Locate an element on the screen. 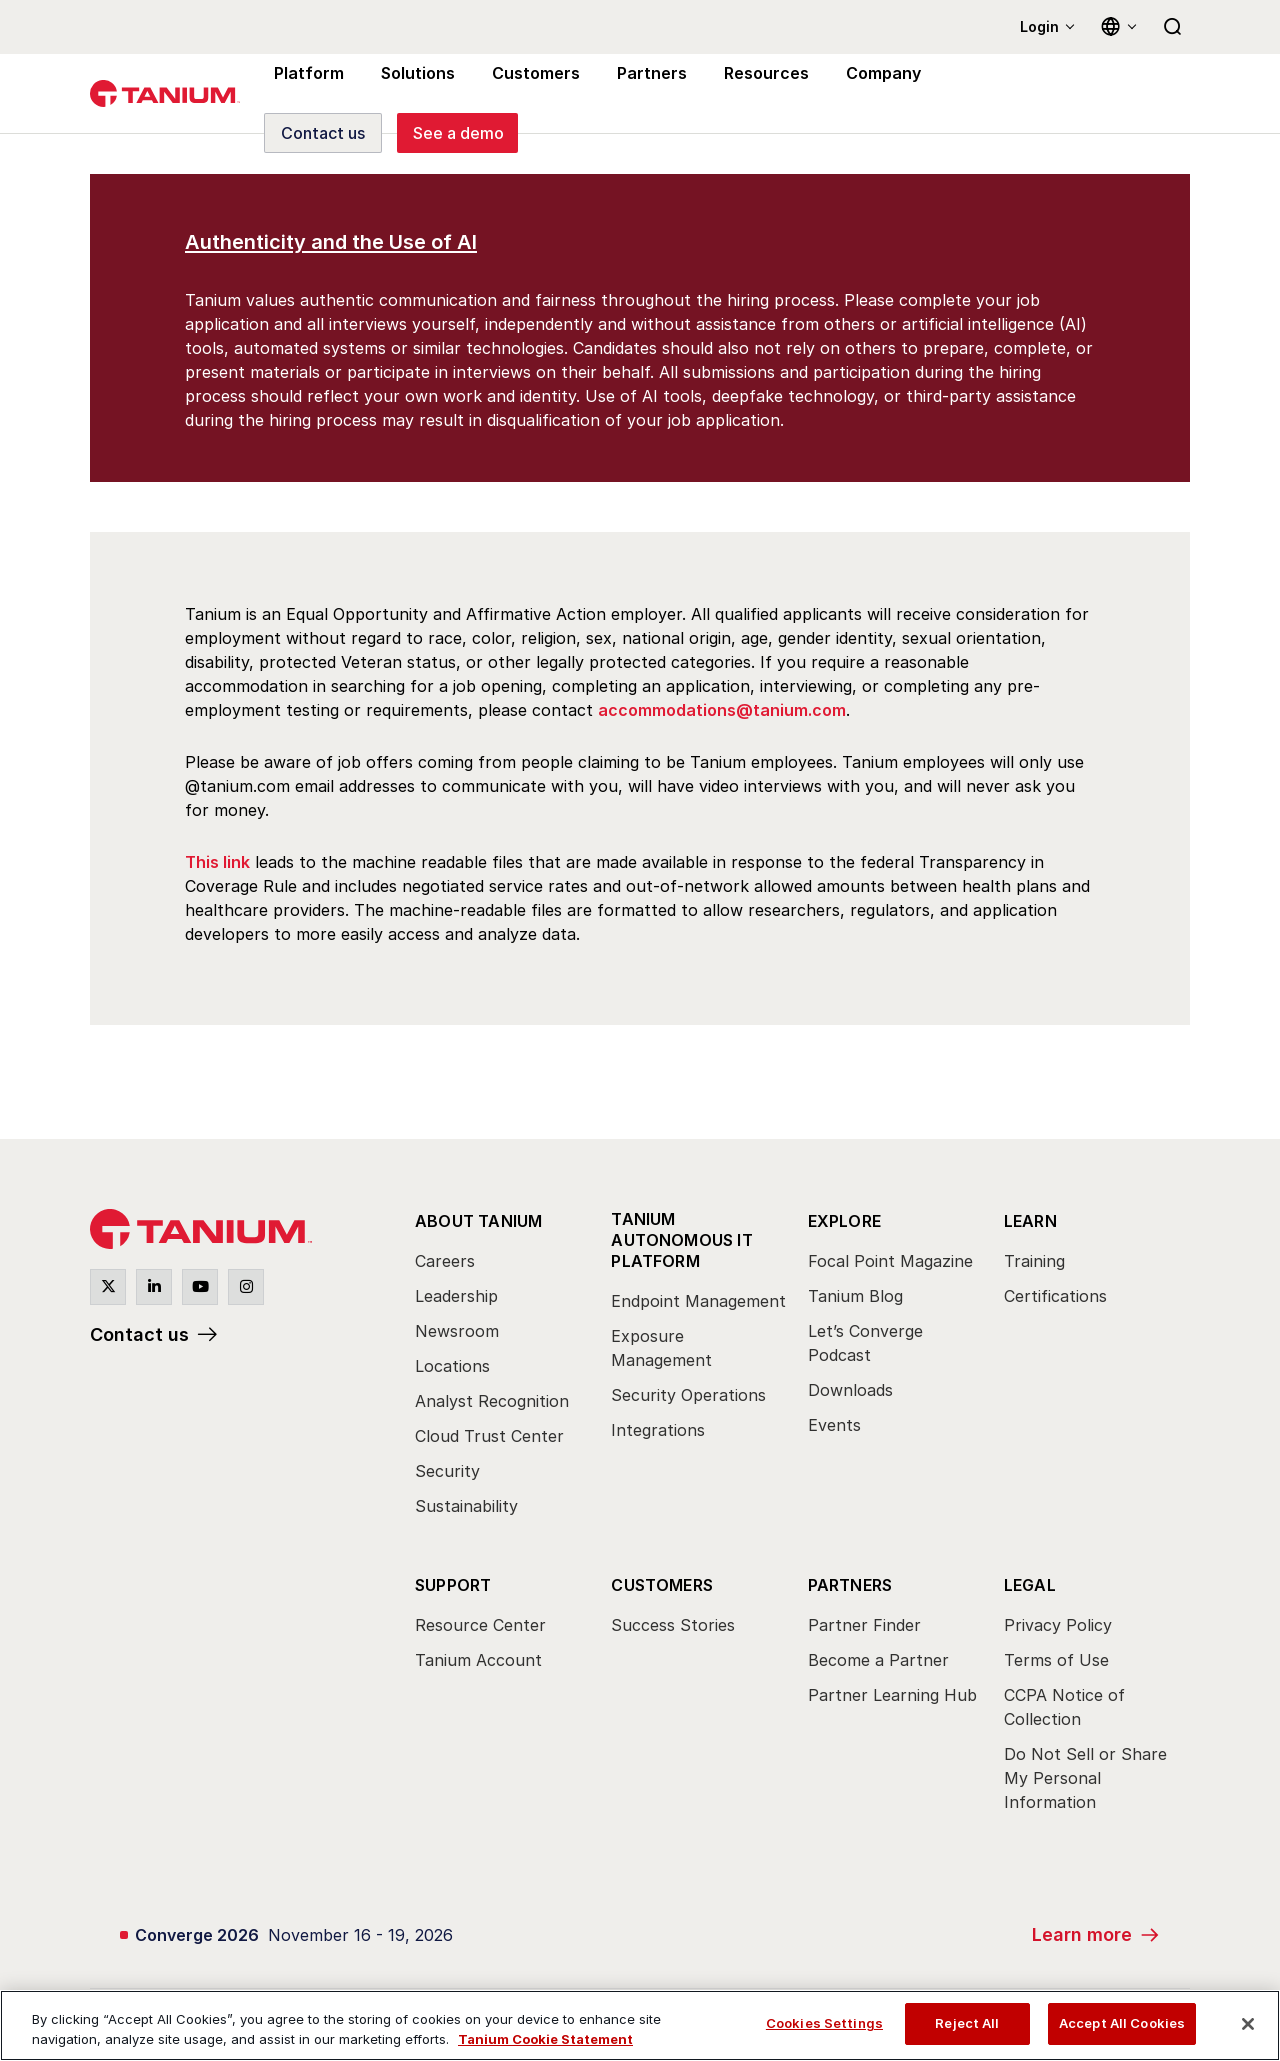 Image resolution: width=1280 pixels, height=2061 pixels. Exposure Management is located at coordinates (661, 1348).